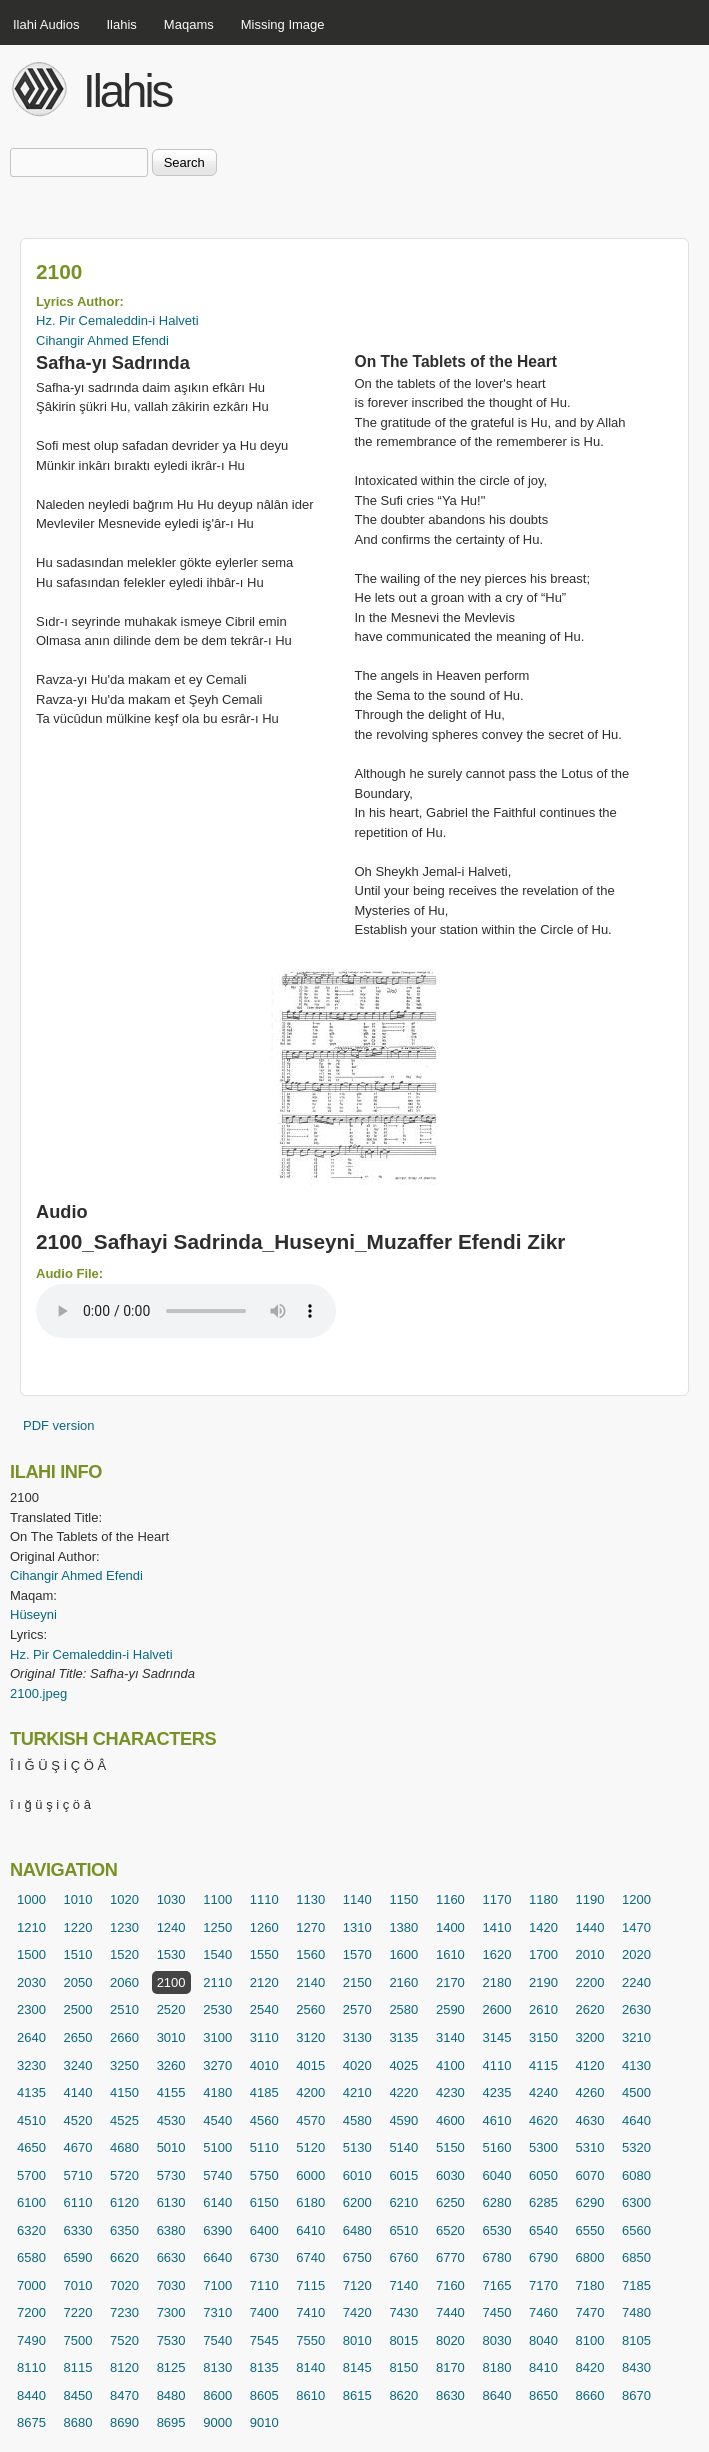 The width and height of the screenshot is (709, 2452). What do you see at coordinates (636, 2065) in the screenshot?
I see `4130` at bounding box center [636, 2065].